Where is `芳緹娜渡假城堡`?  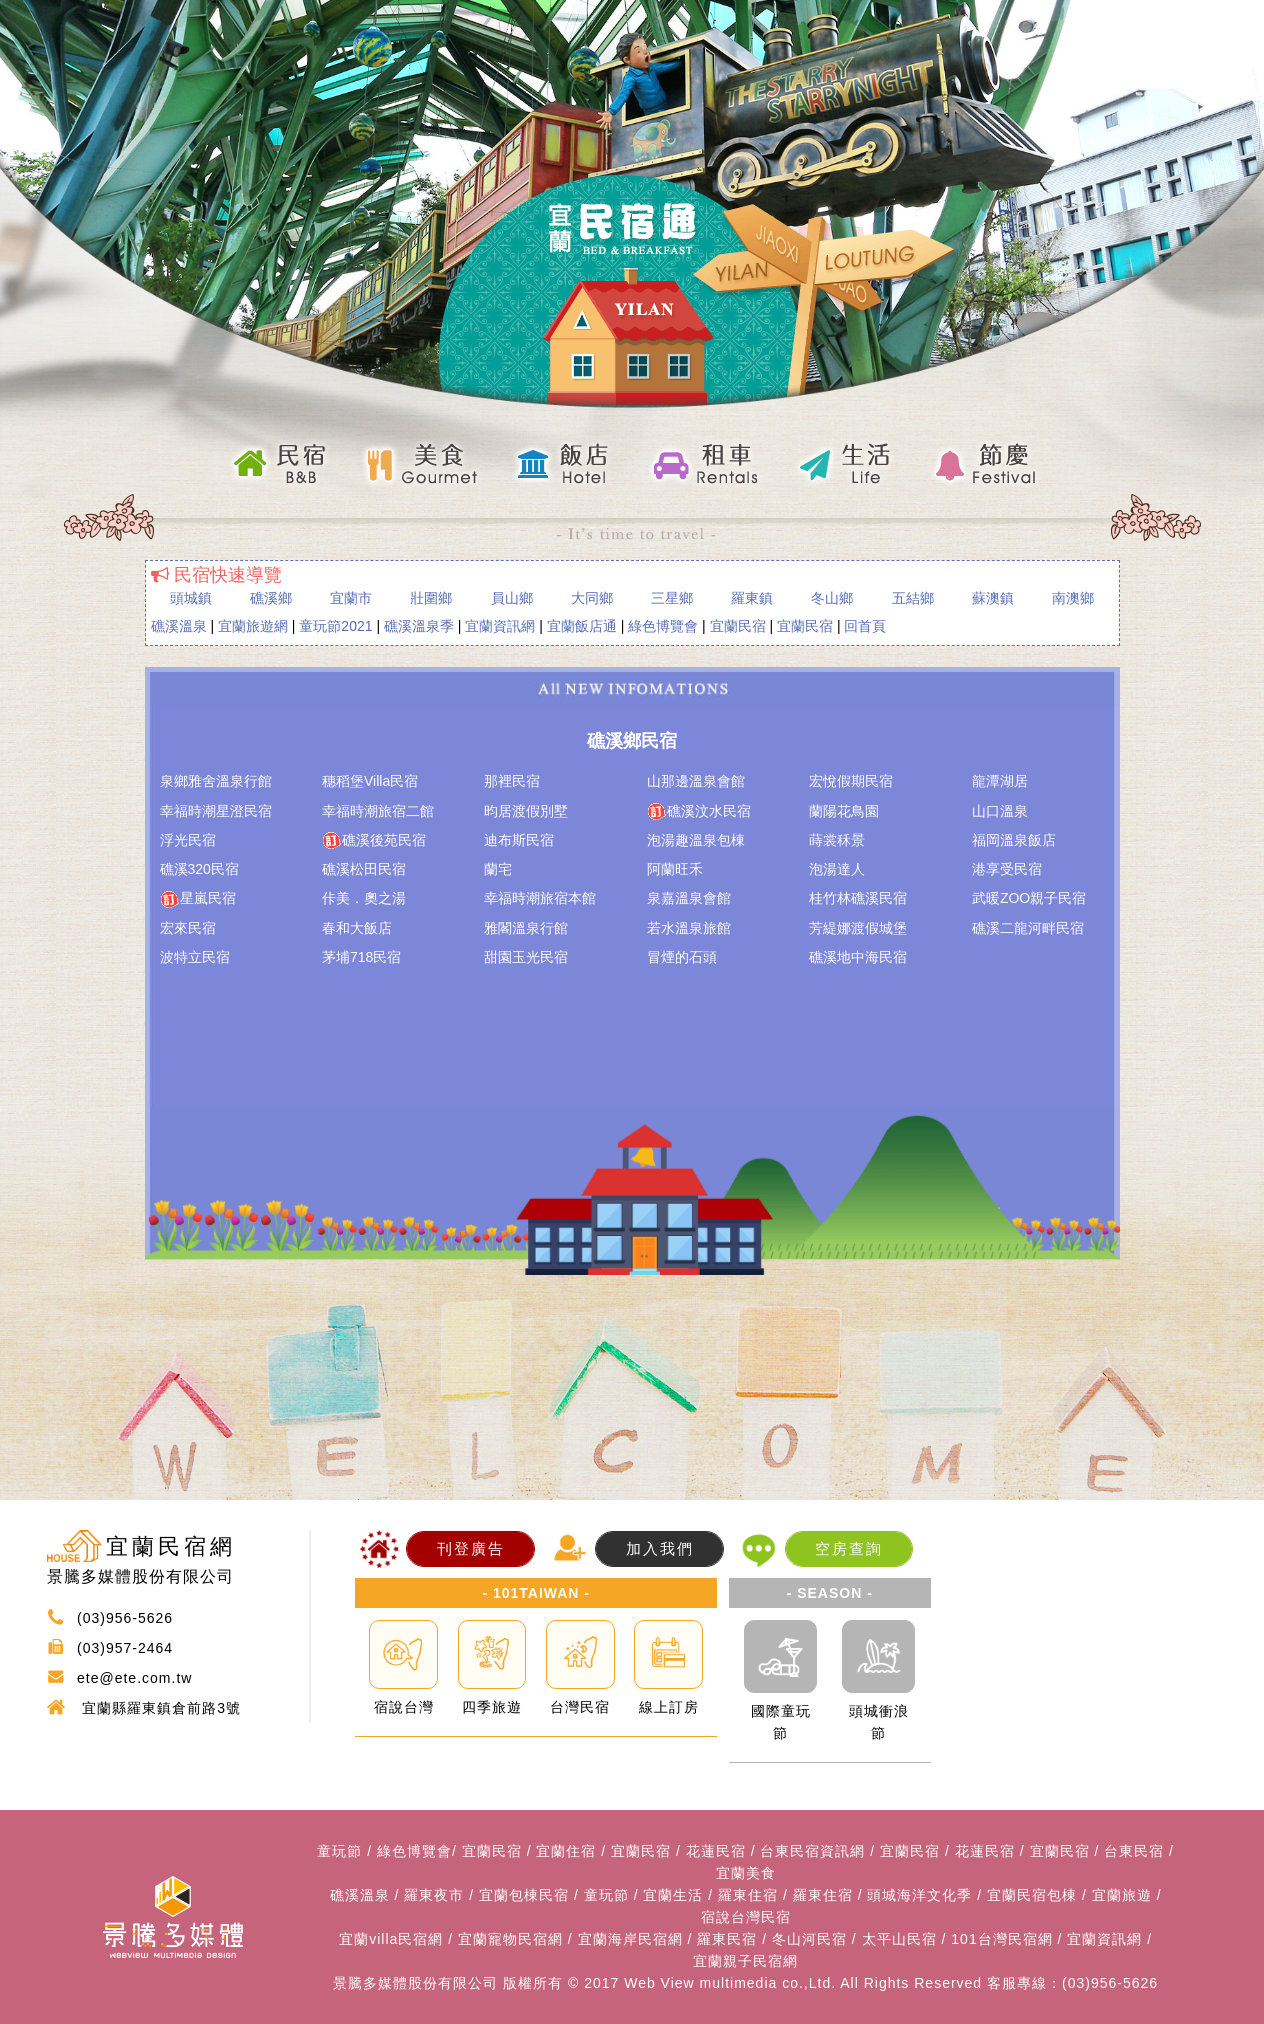 芳緹娜渡假城堡 is located at coordinates (858, 928).